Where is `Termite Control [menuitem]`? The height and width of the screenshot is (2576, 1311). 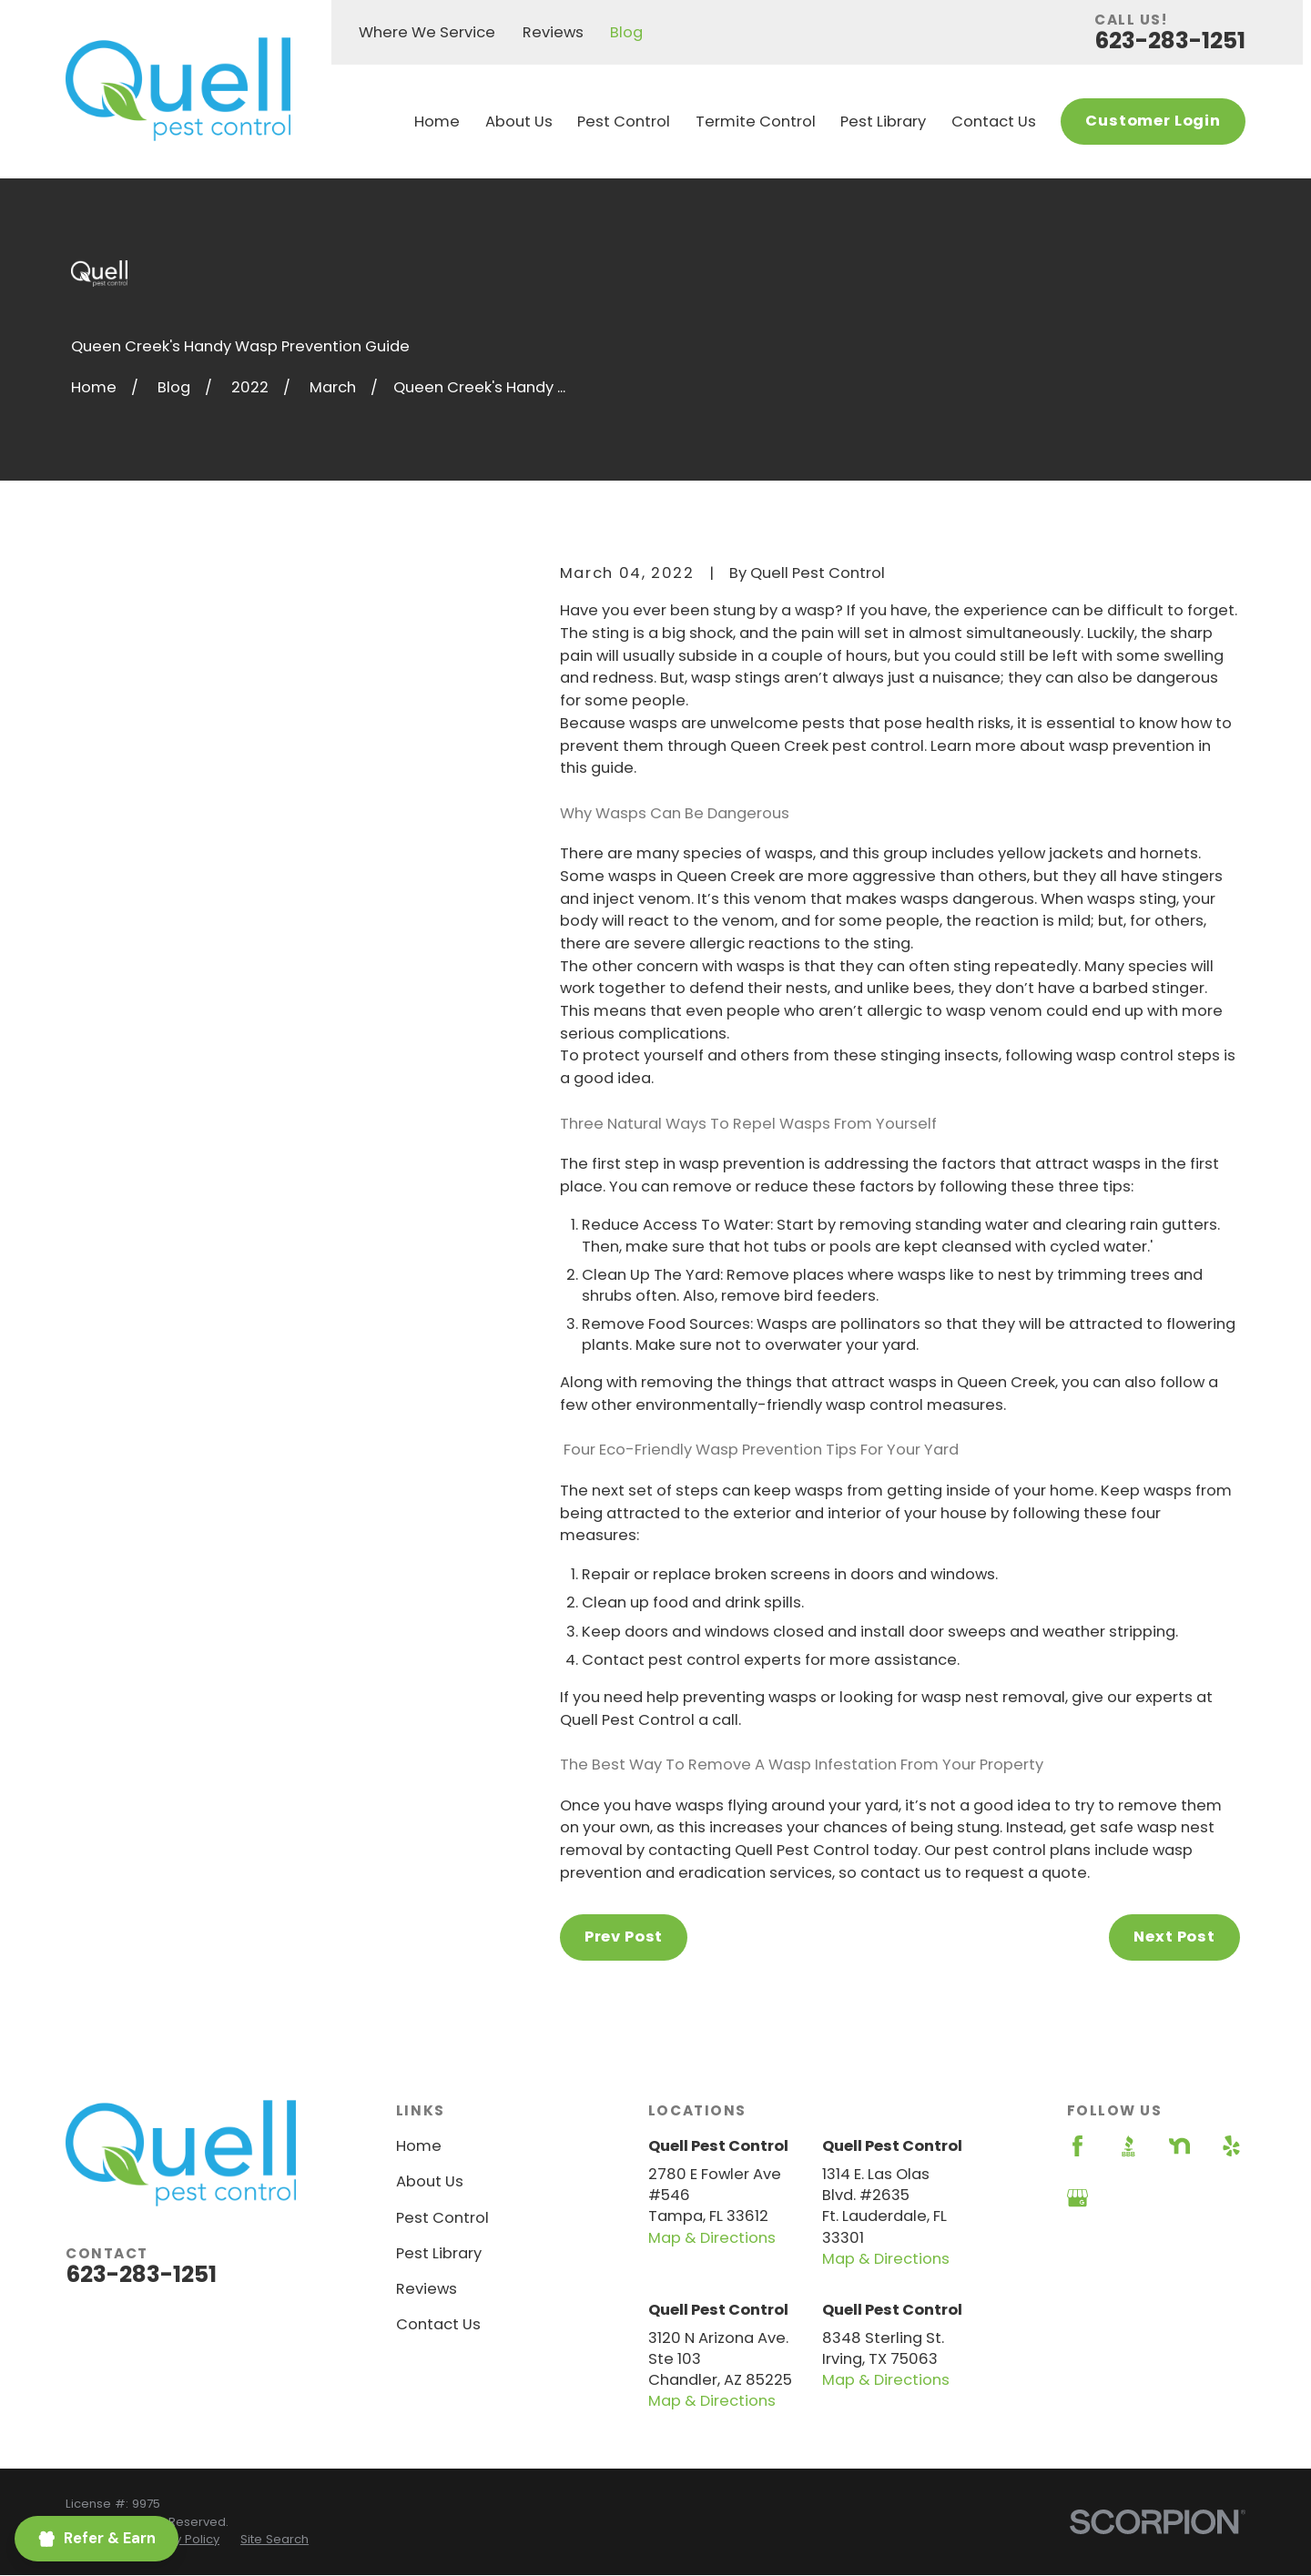 Termite Control [menuitem] is located at coordinates (756, 121).